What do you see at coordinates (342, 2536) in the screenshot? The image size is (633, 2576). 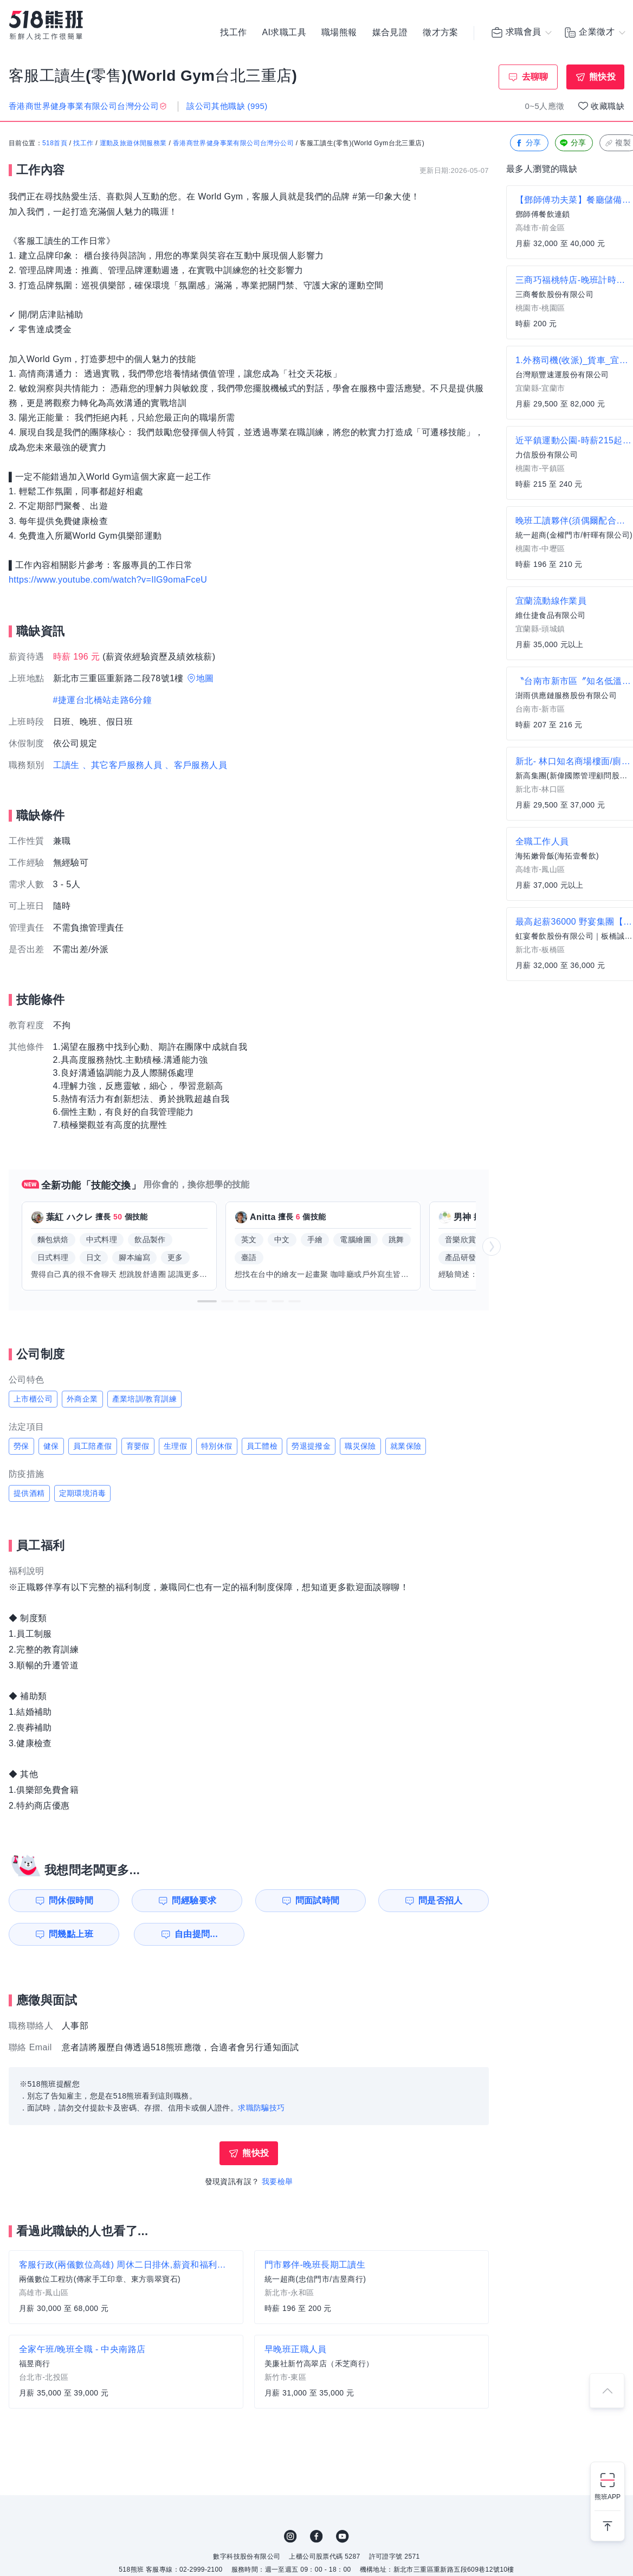 I see `YouTube` at bounding box center [342, 2536].